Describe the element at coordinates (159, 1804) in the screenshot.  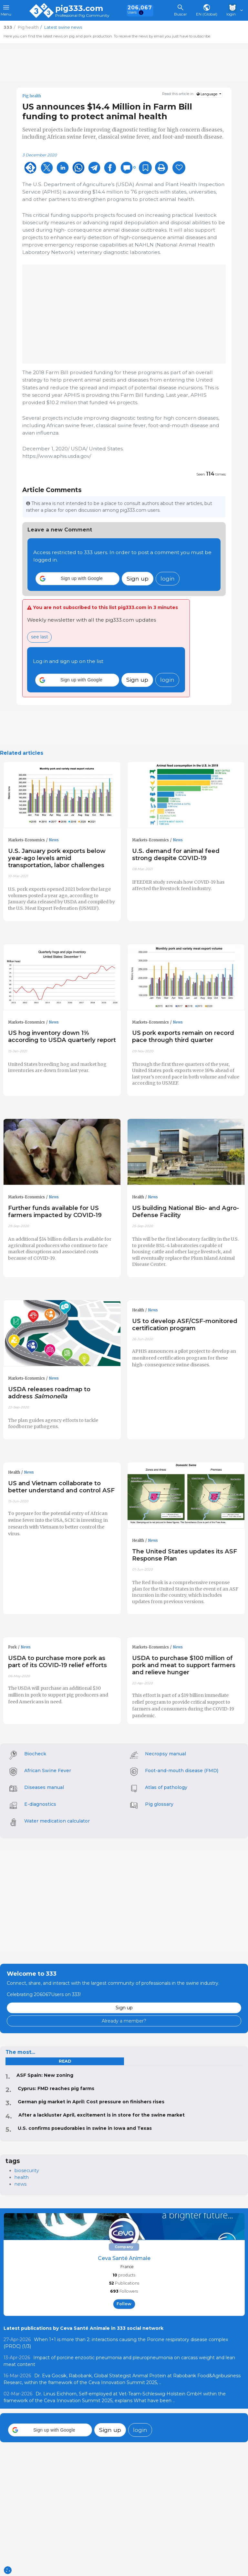
I see `Pig glossary` at that location.